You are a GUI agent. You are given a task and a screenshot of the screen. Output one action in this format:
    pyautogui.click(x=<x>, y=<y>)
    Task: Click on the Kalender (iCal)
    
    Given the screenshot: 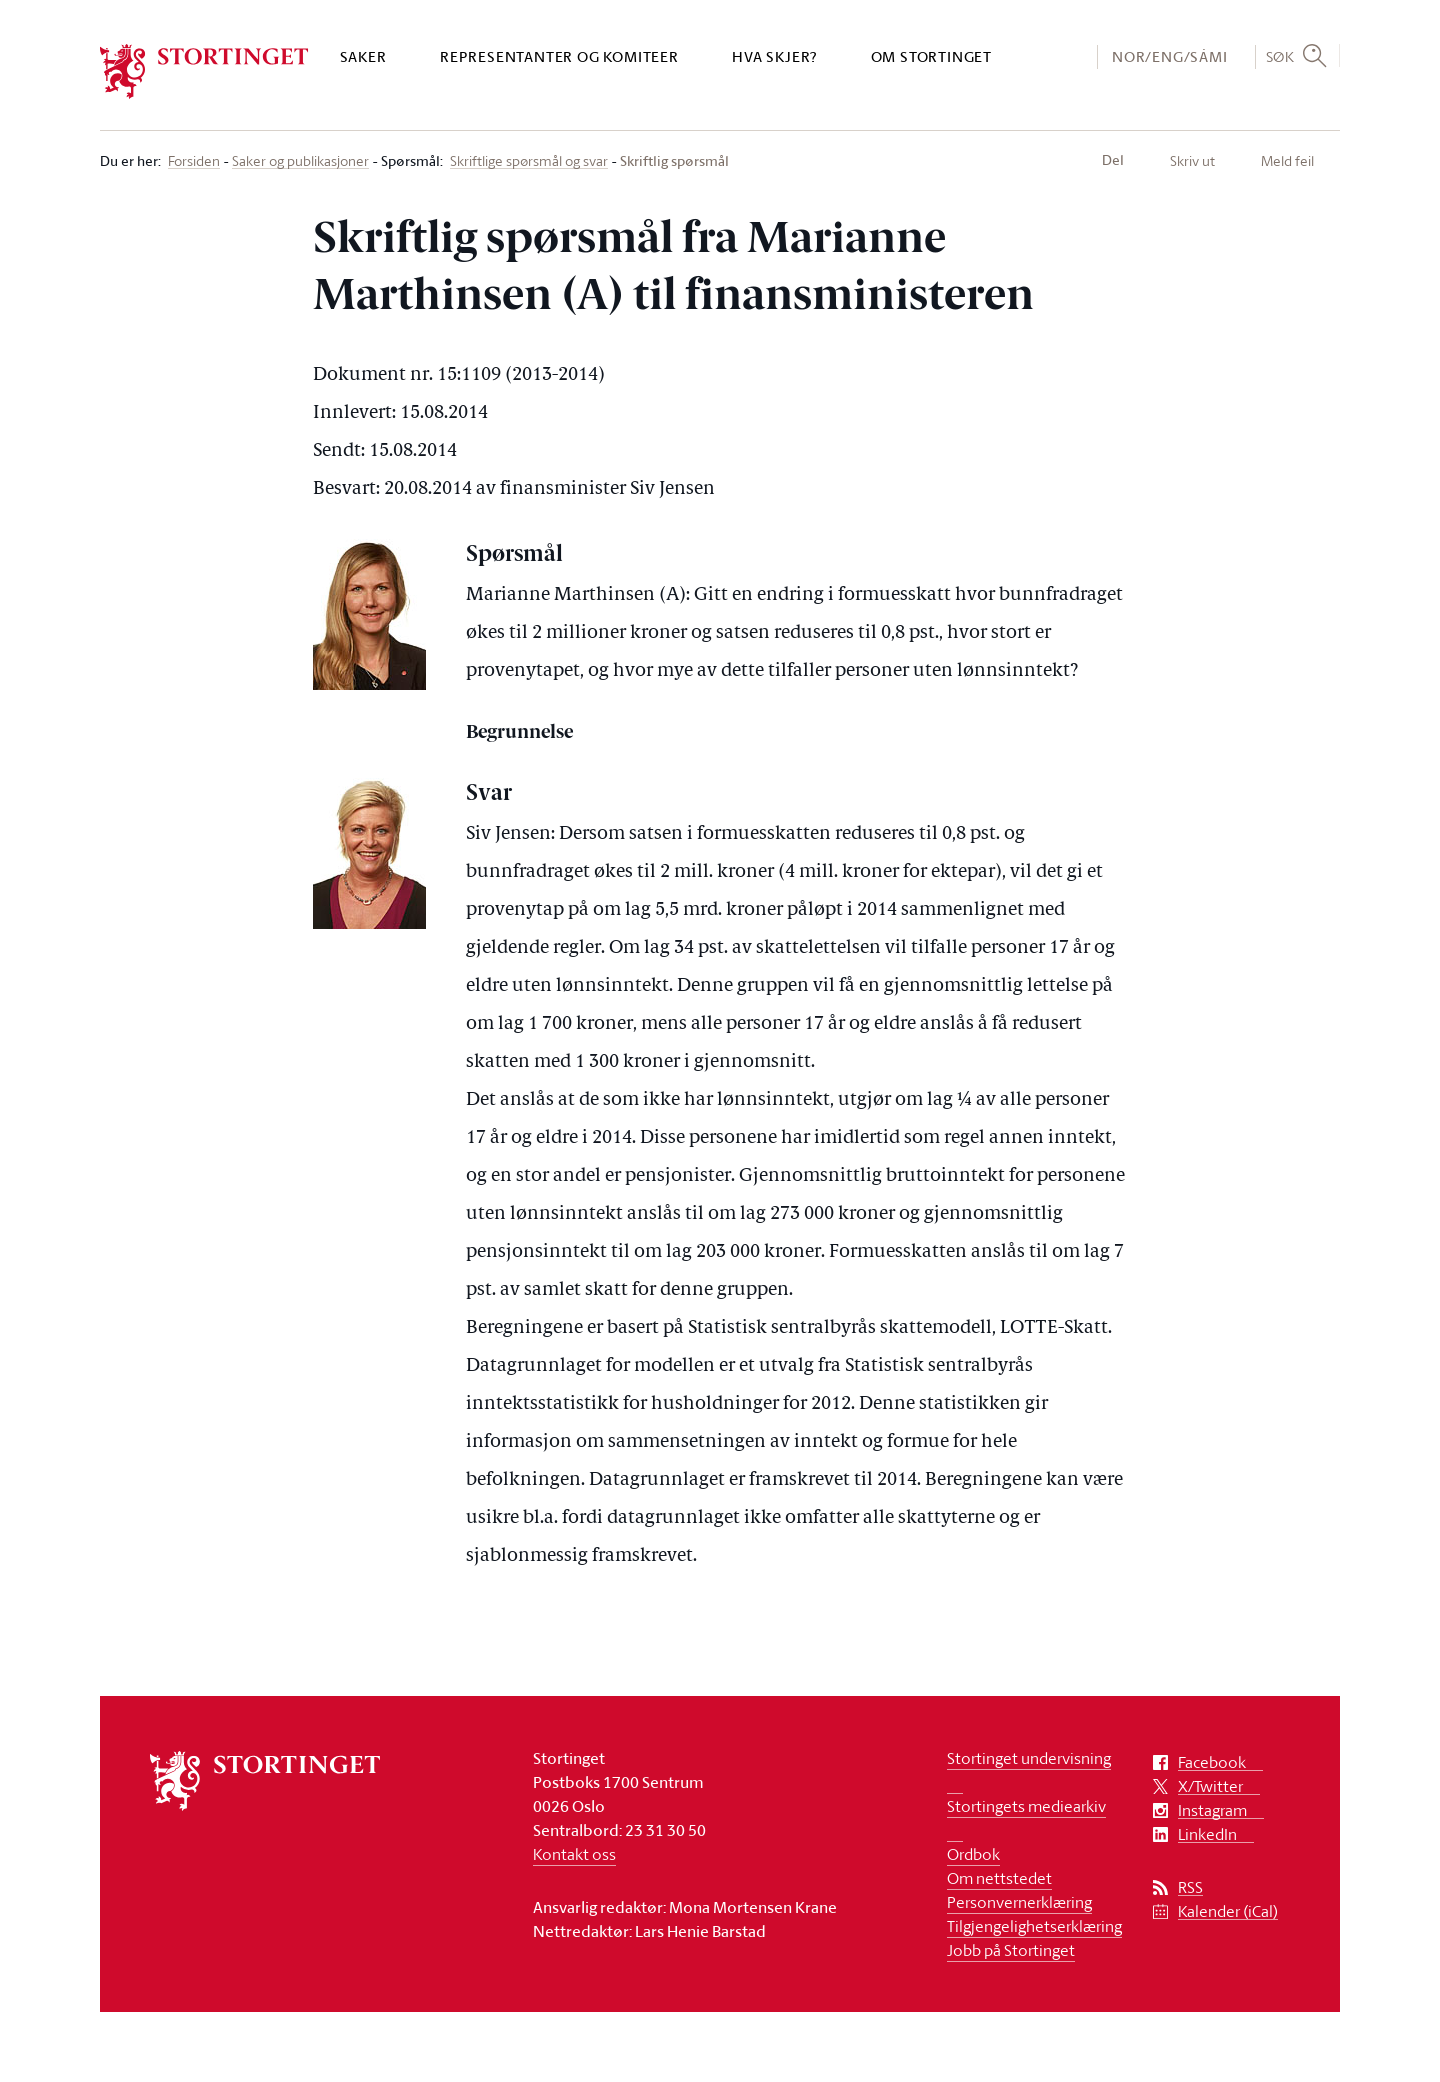 What is the action you would take?
    pyautogui.click(x=1228, y=1911)
    